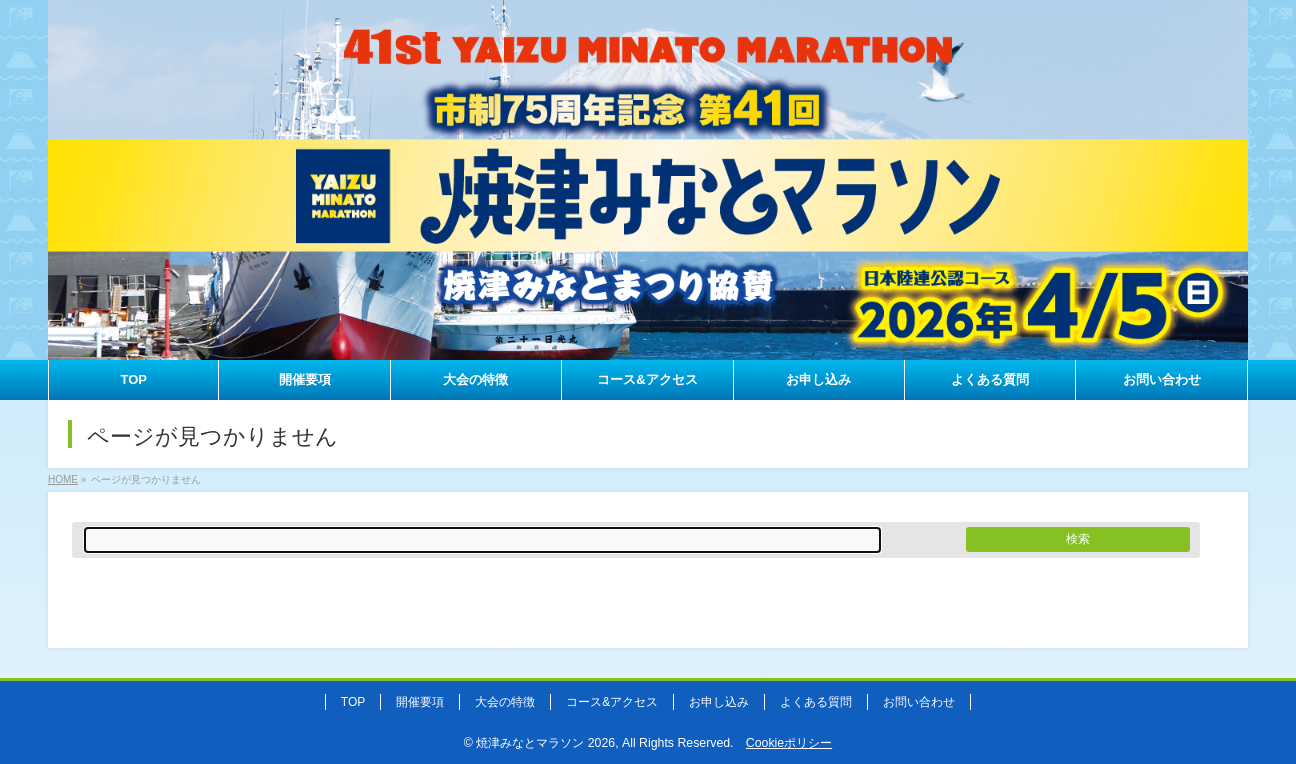 The height and width of the screenshot is (764, 1296). What do you see at coordinates (353, 702) in the screenshot?
I see `TOP` at bounding box center [353, 702].